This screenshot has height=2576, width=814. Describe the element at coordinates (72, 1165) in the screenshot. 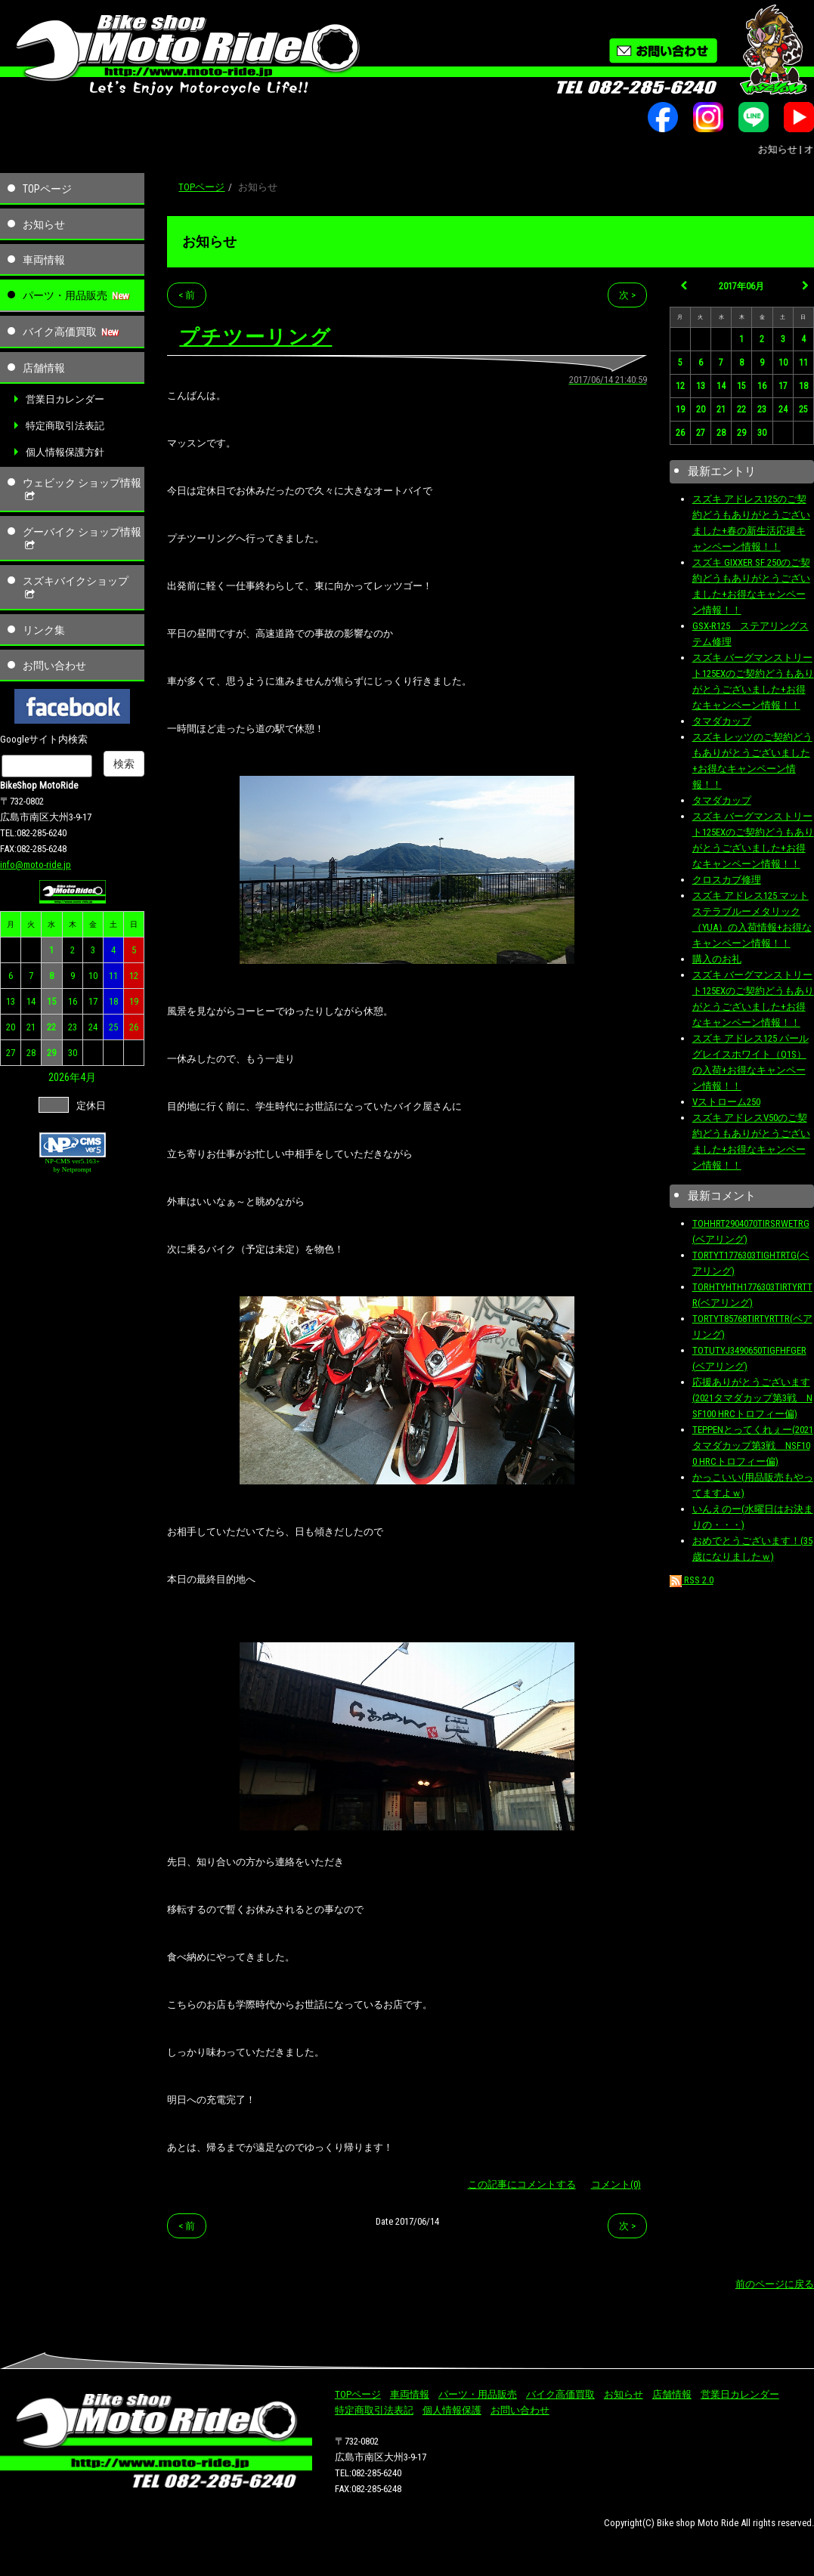

I see `NP-CMS ver5.163+ by Netprompt` at that location.